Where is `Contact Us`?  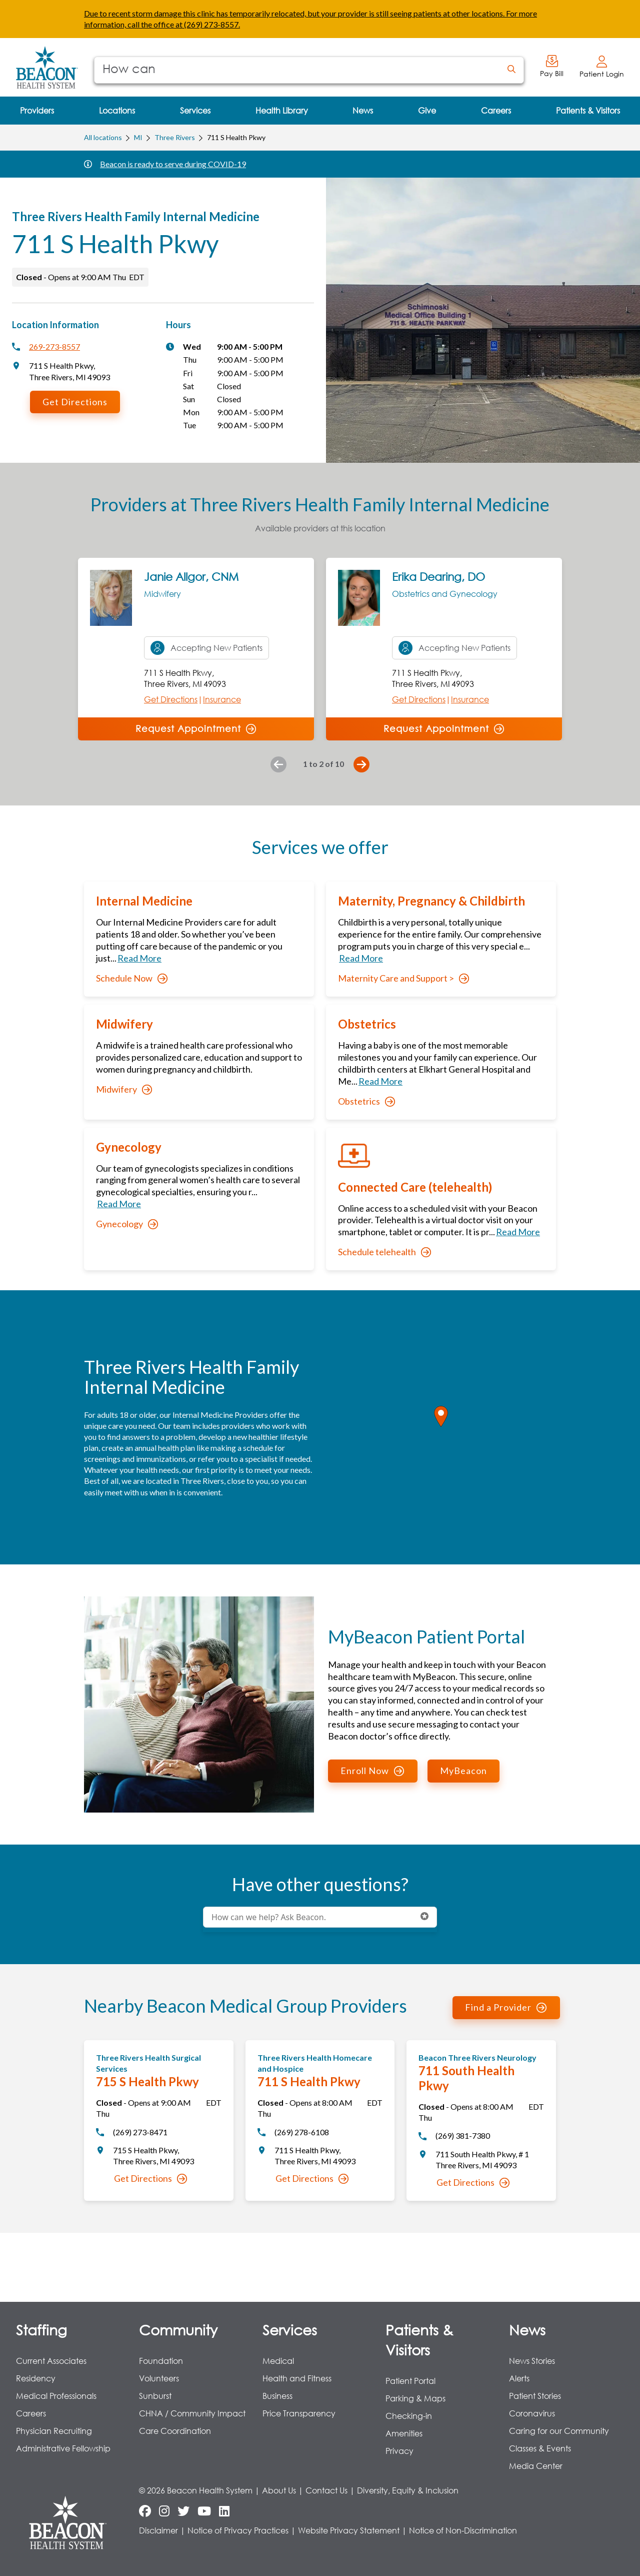
Contact Us is located at coordinates (327, 2490).